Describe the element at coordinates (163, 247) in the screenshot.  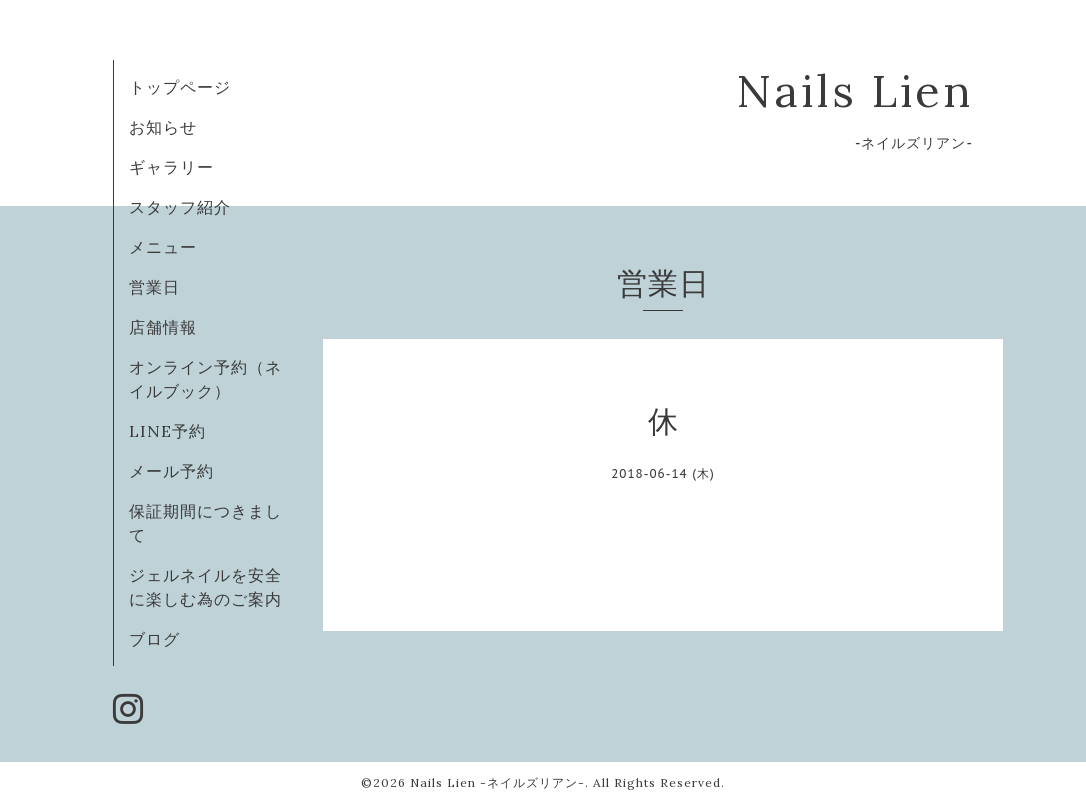
I see `メニュー` at that location.